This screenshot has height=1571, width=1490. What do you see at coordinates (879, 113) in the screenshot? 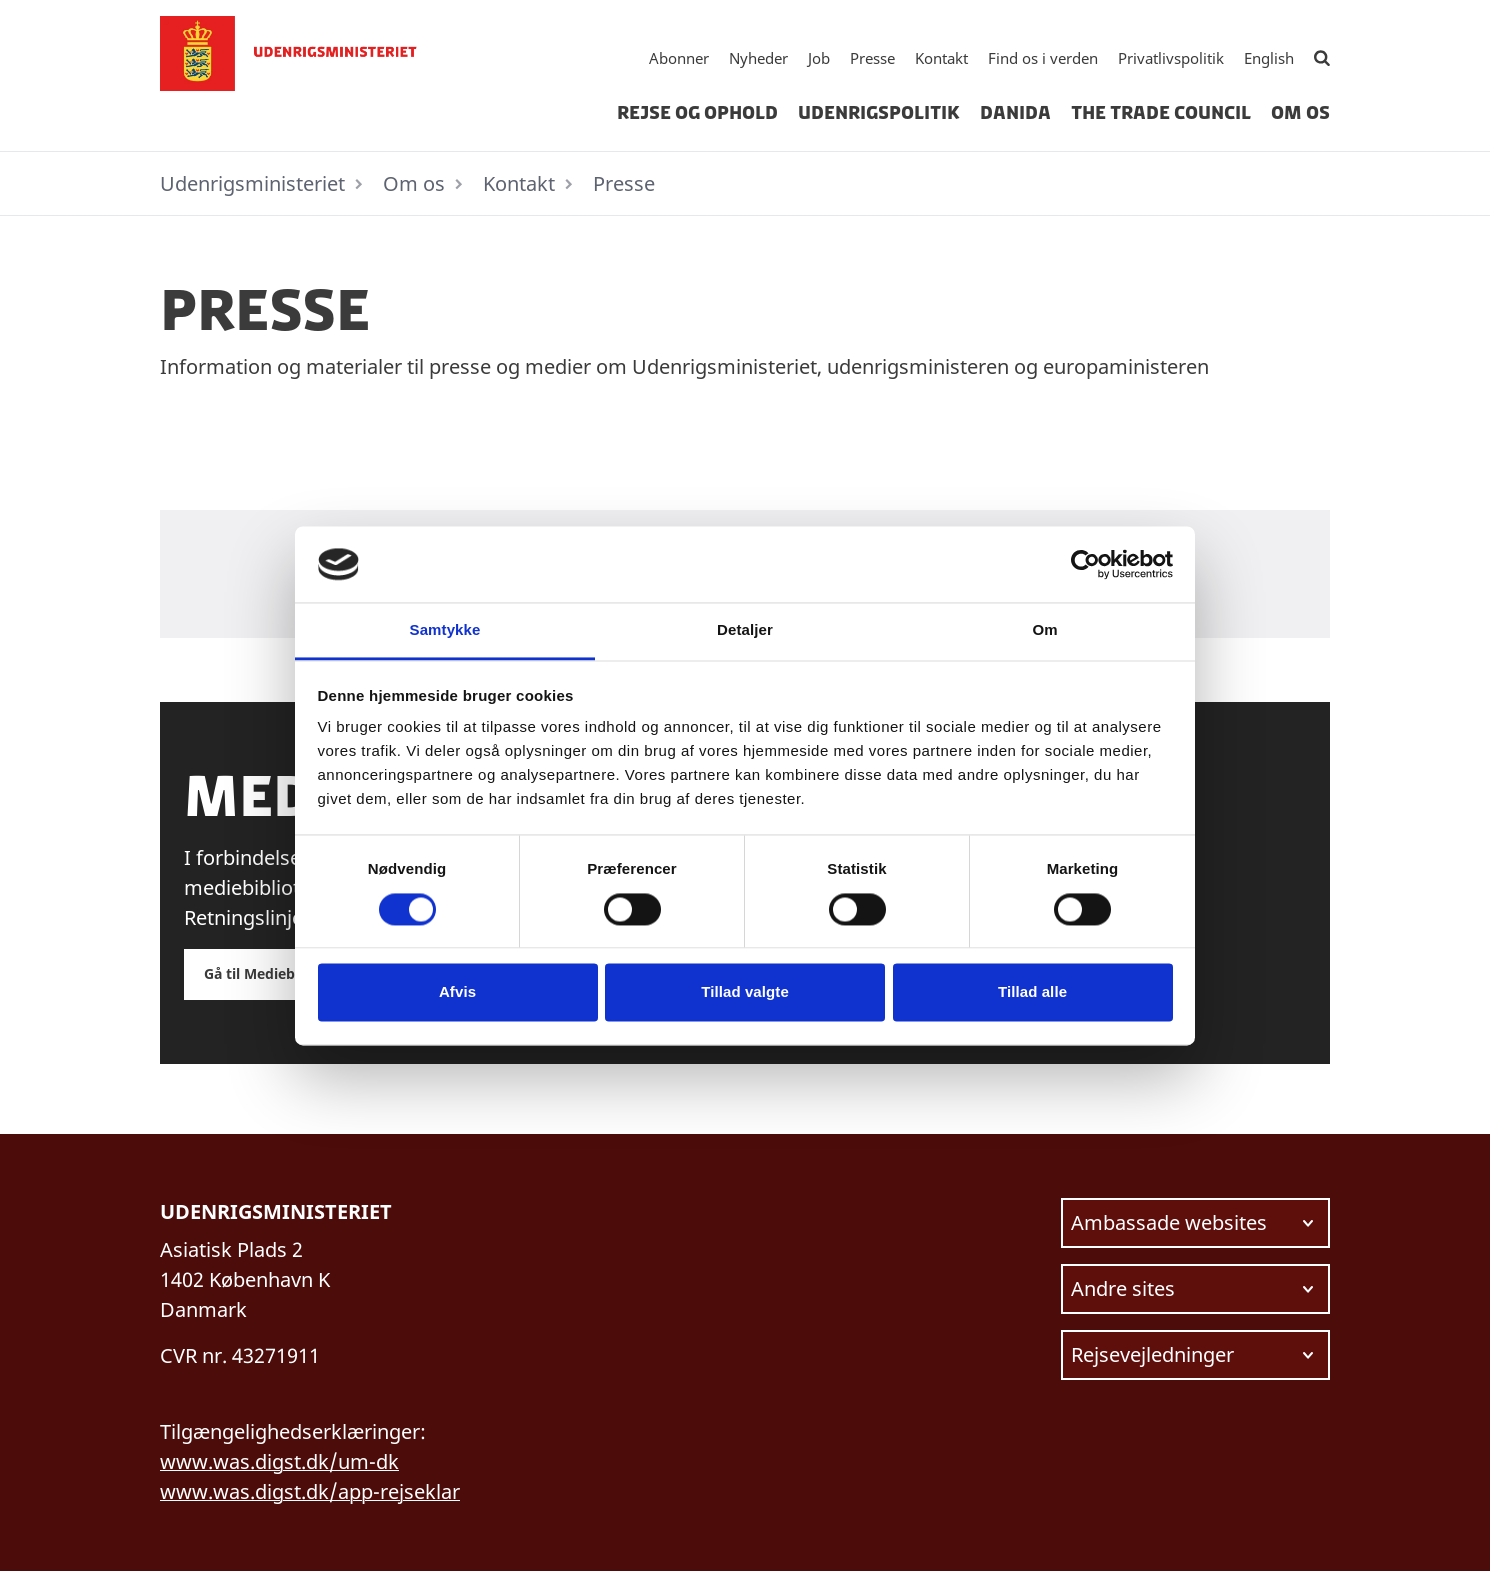
I see `Udenrigspolitik` at bounding box center [879, 113].